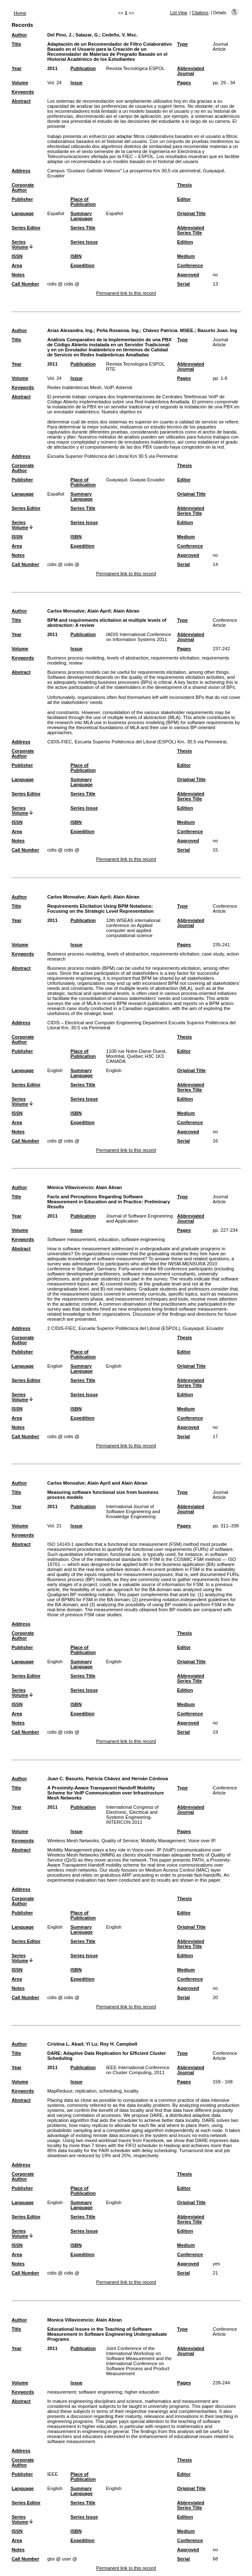  I want to click on Yi Lu, so click(91, 2043).